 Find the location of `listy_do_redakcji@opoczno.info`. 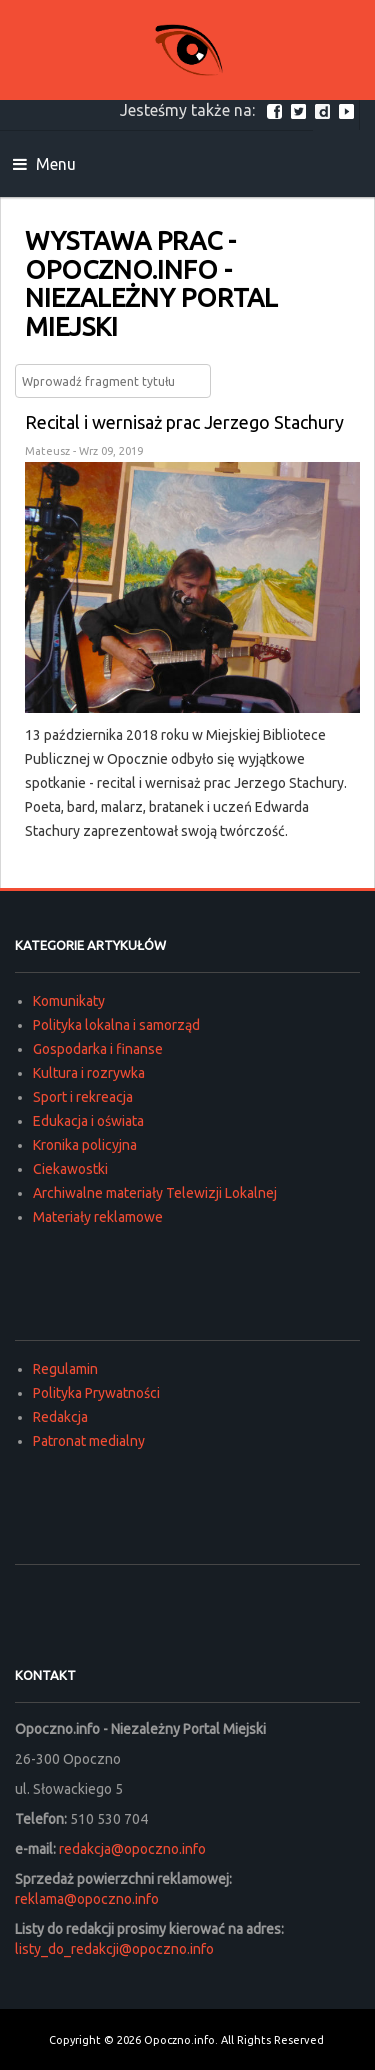

listy_do_redakcji@opoczno.info is located at coordinates (114, 1949).